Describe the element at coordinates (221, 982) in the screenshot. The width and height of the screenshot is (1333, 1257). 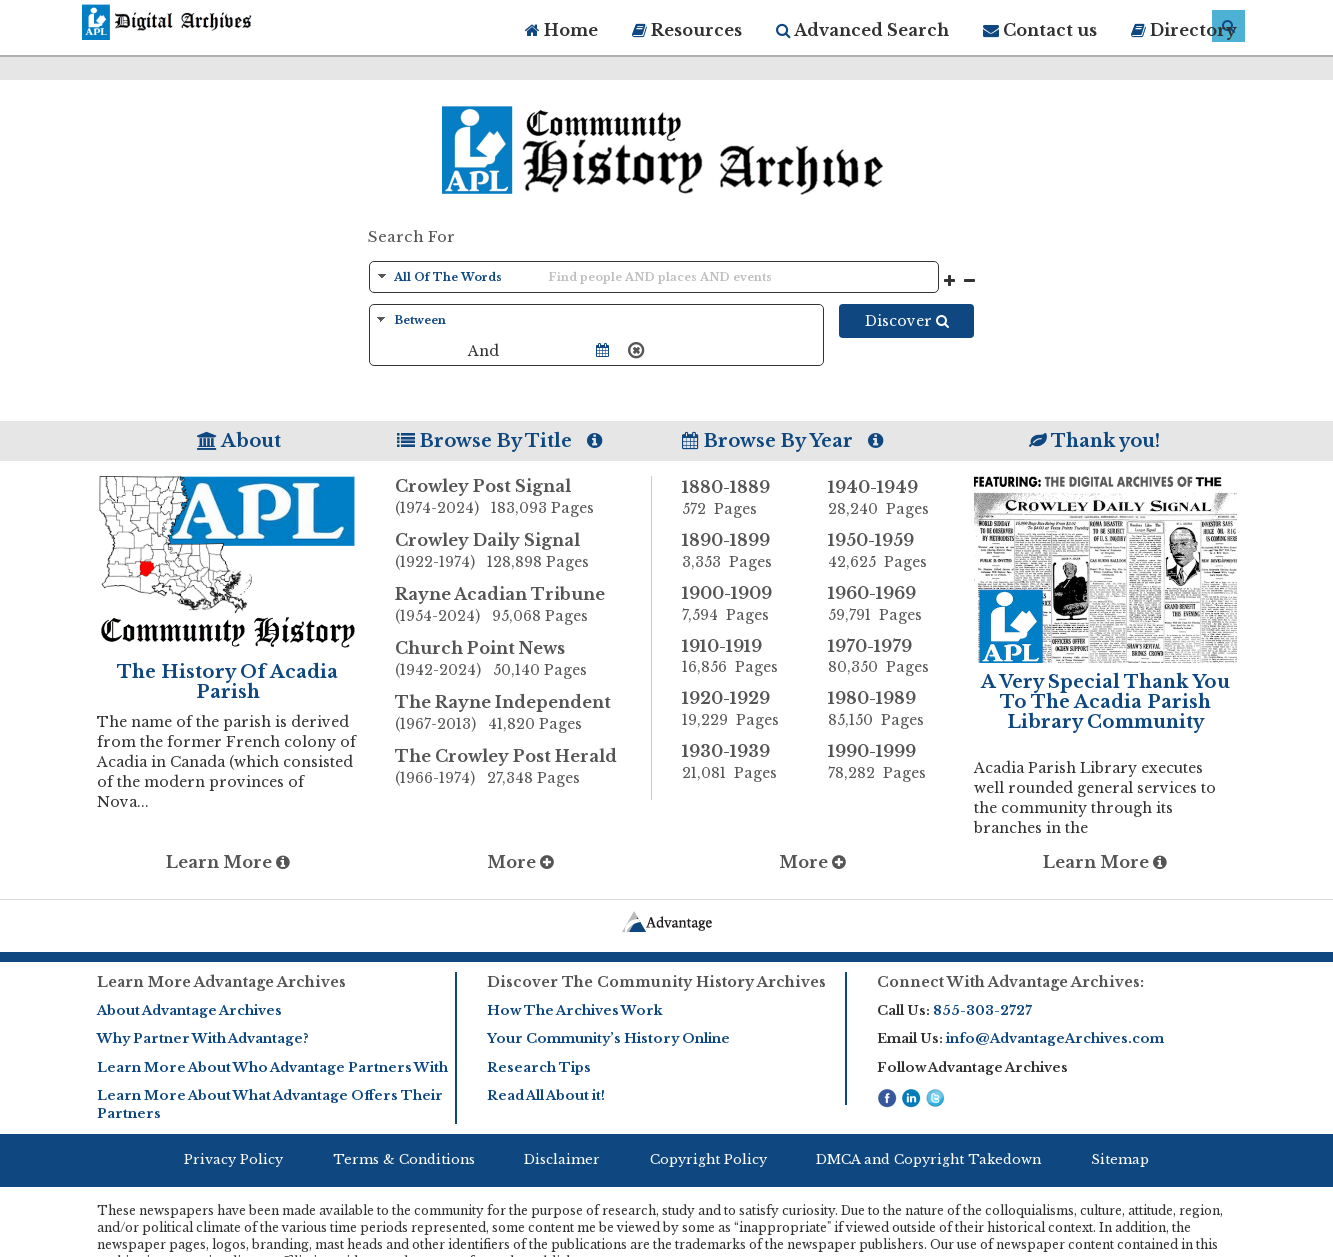
I see `Learn More Advantage Archives` at that location.